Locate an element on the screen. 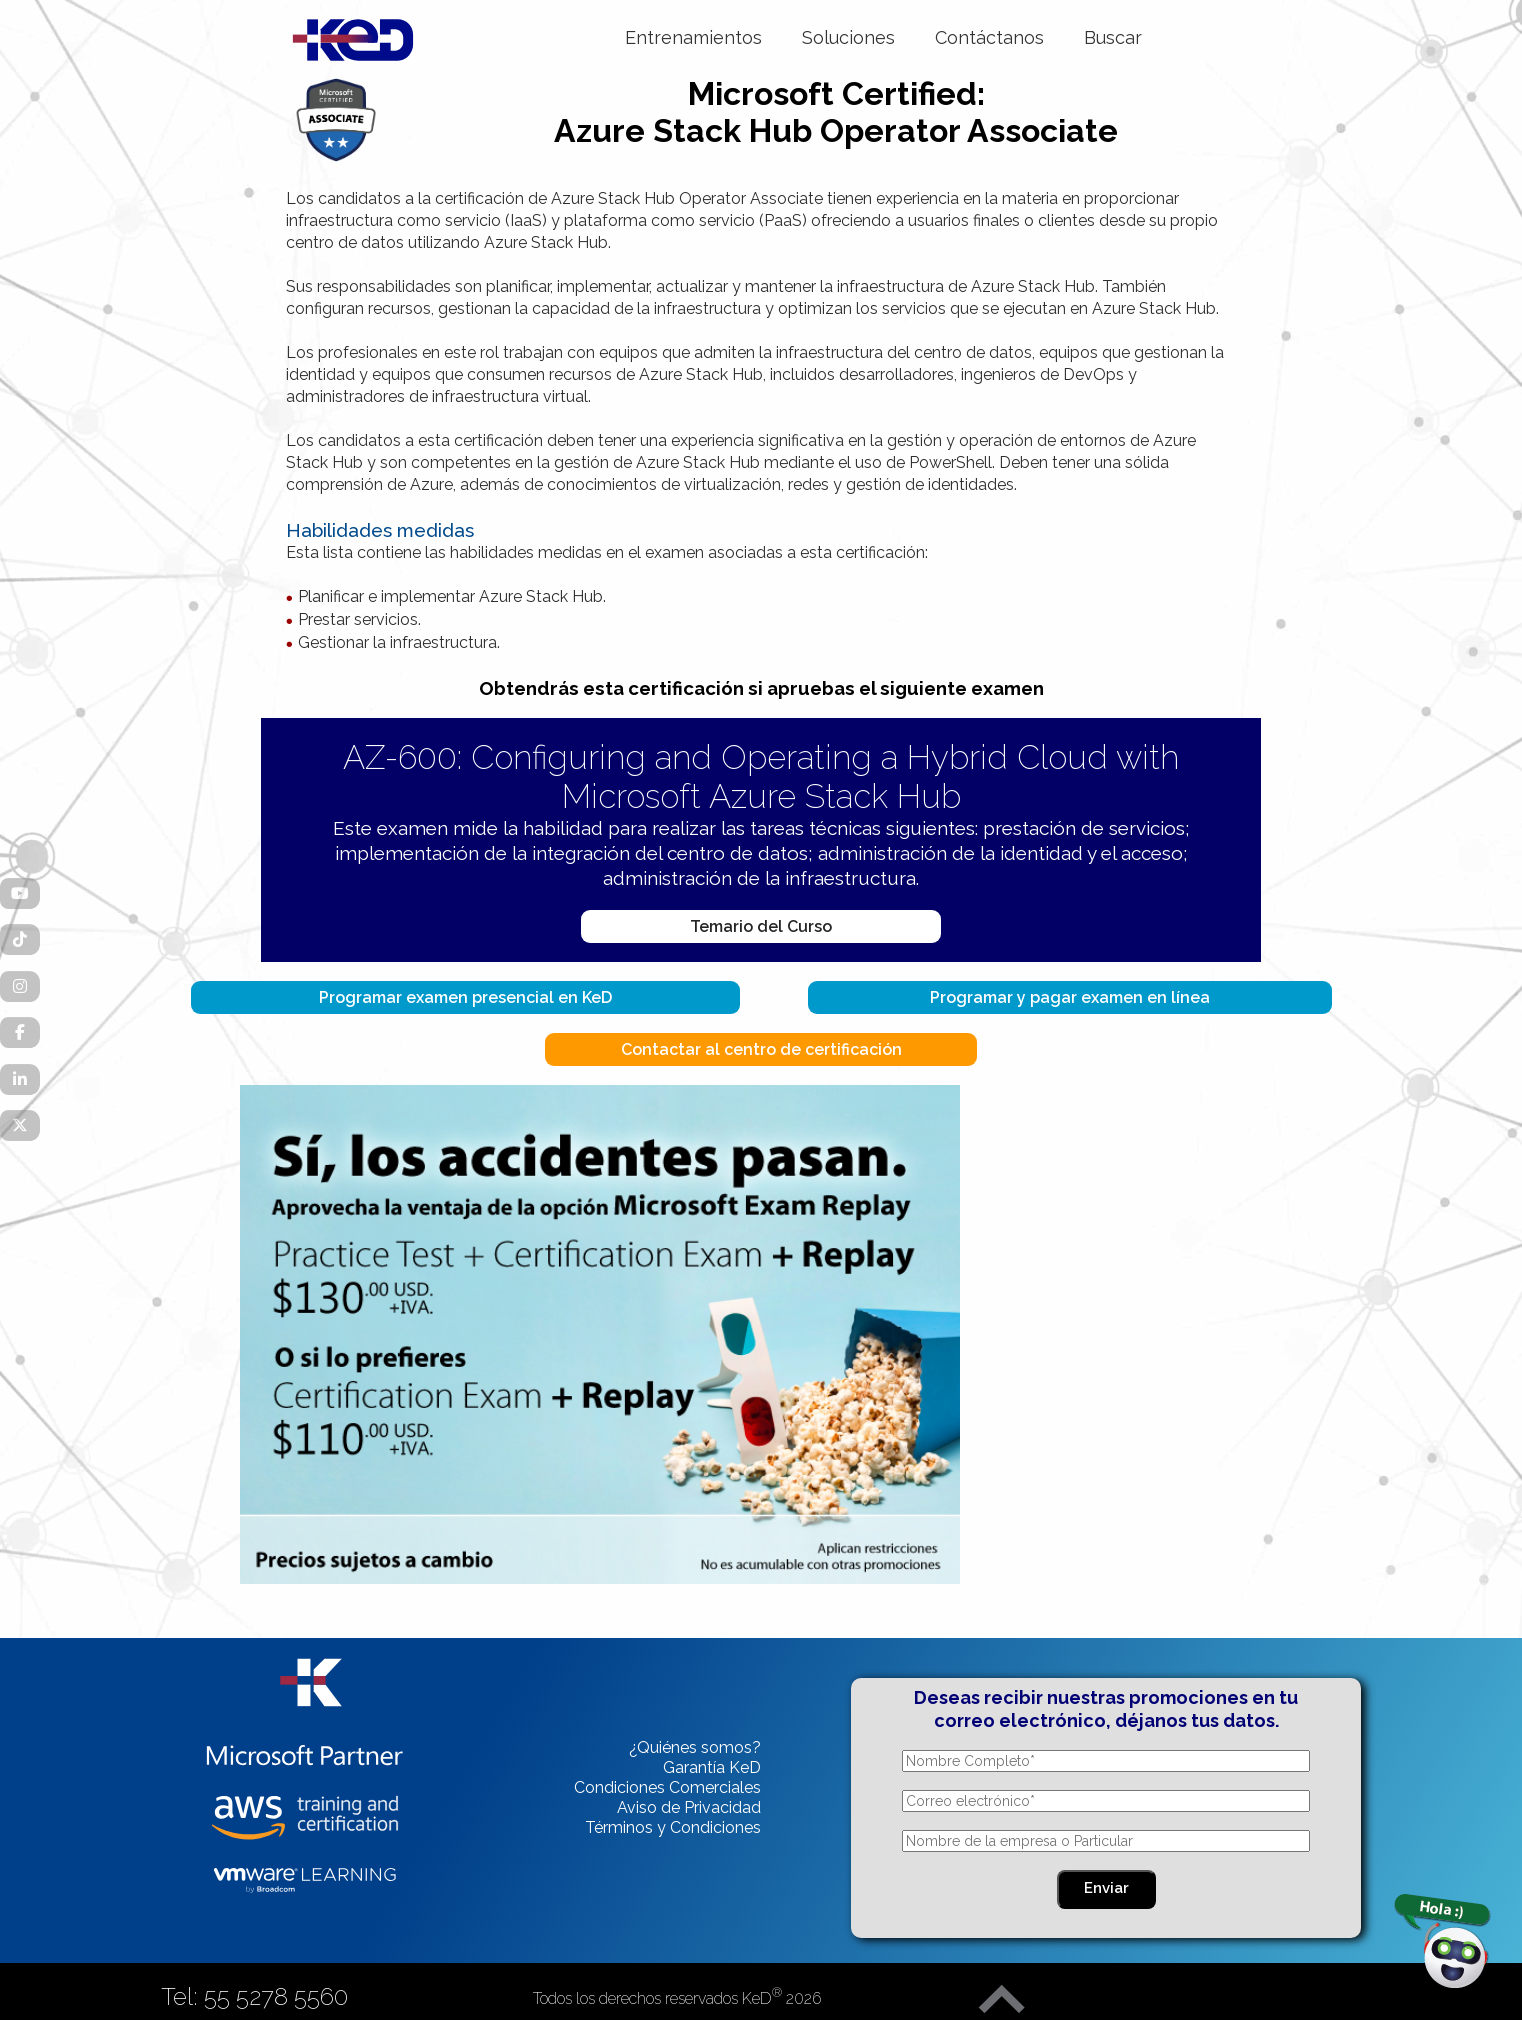  ¿Quiénes somos? is located at coordinates (695, 1747).